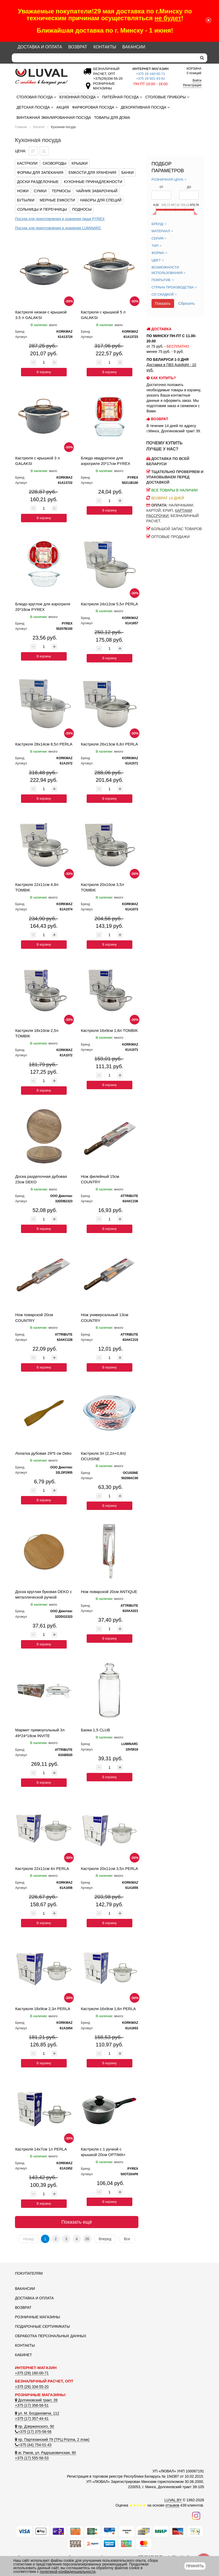  Describe the element at coordinates (108, 2008) in the screenshot. I see `Кастрюля 16x9см 1,8л PERLA` at that location.